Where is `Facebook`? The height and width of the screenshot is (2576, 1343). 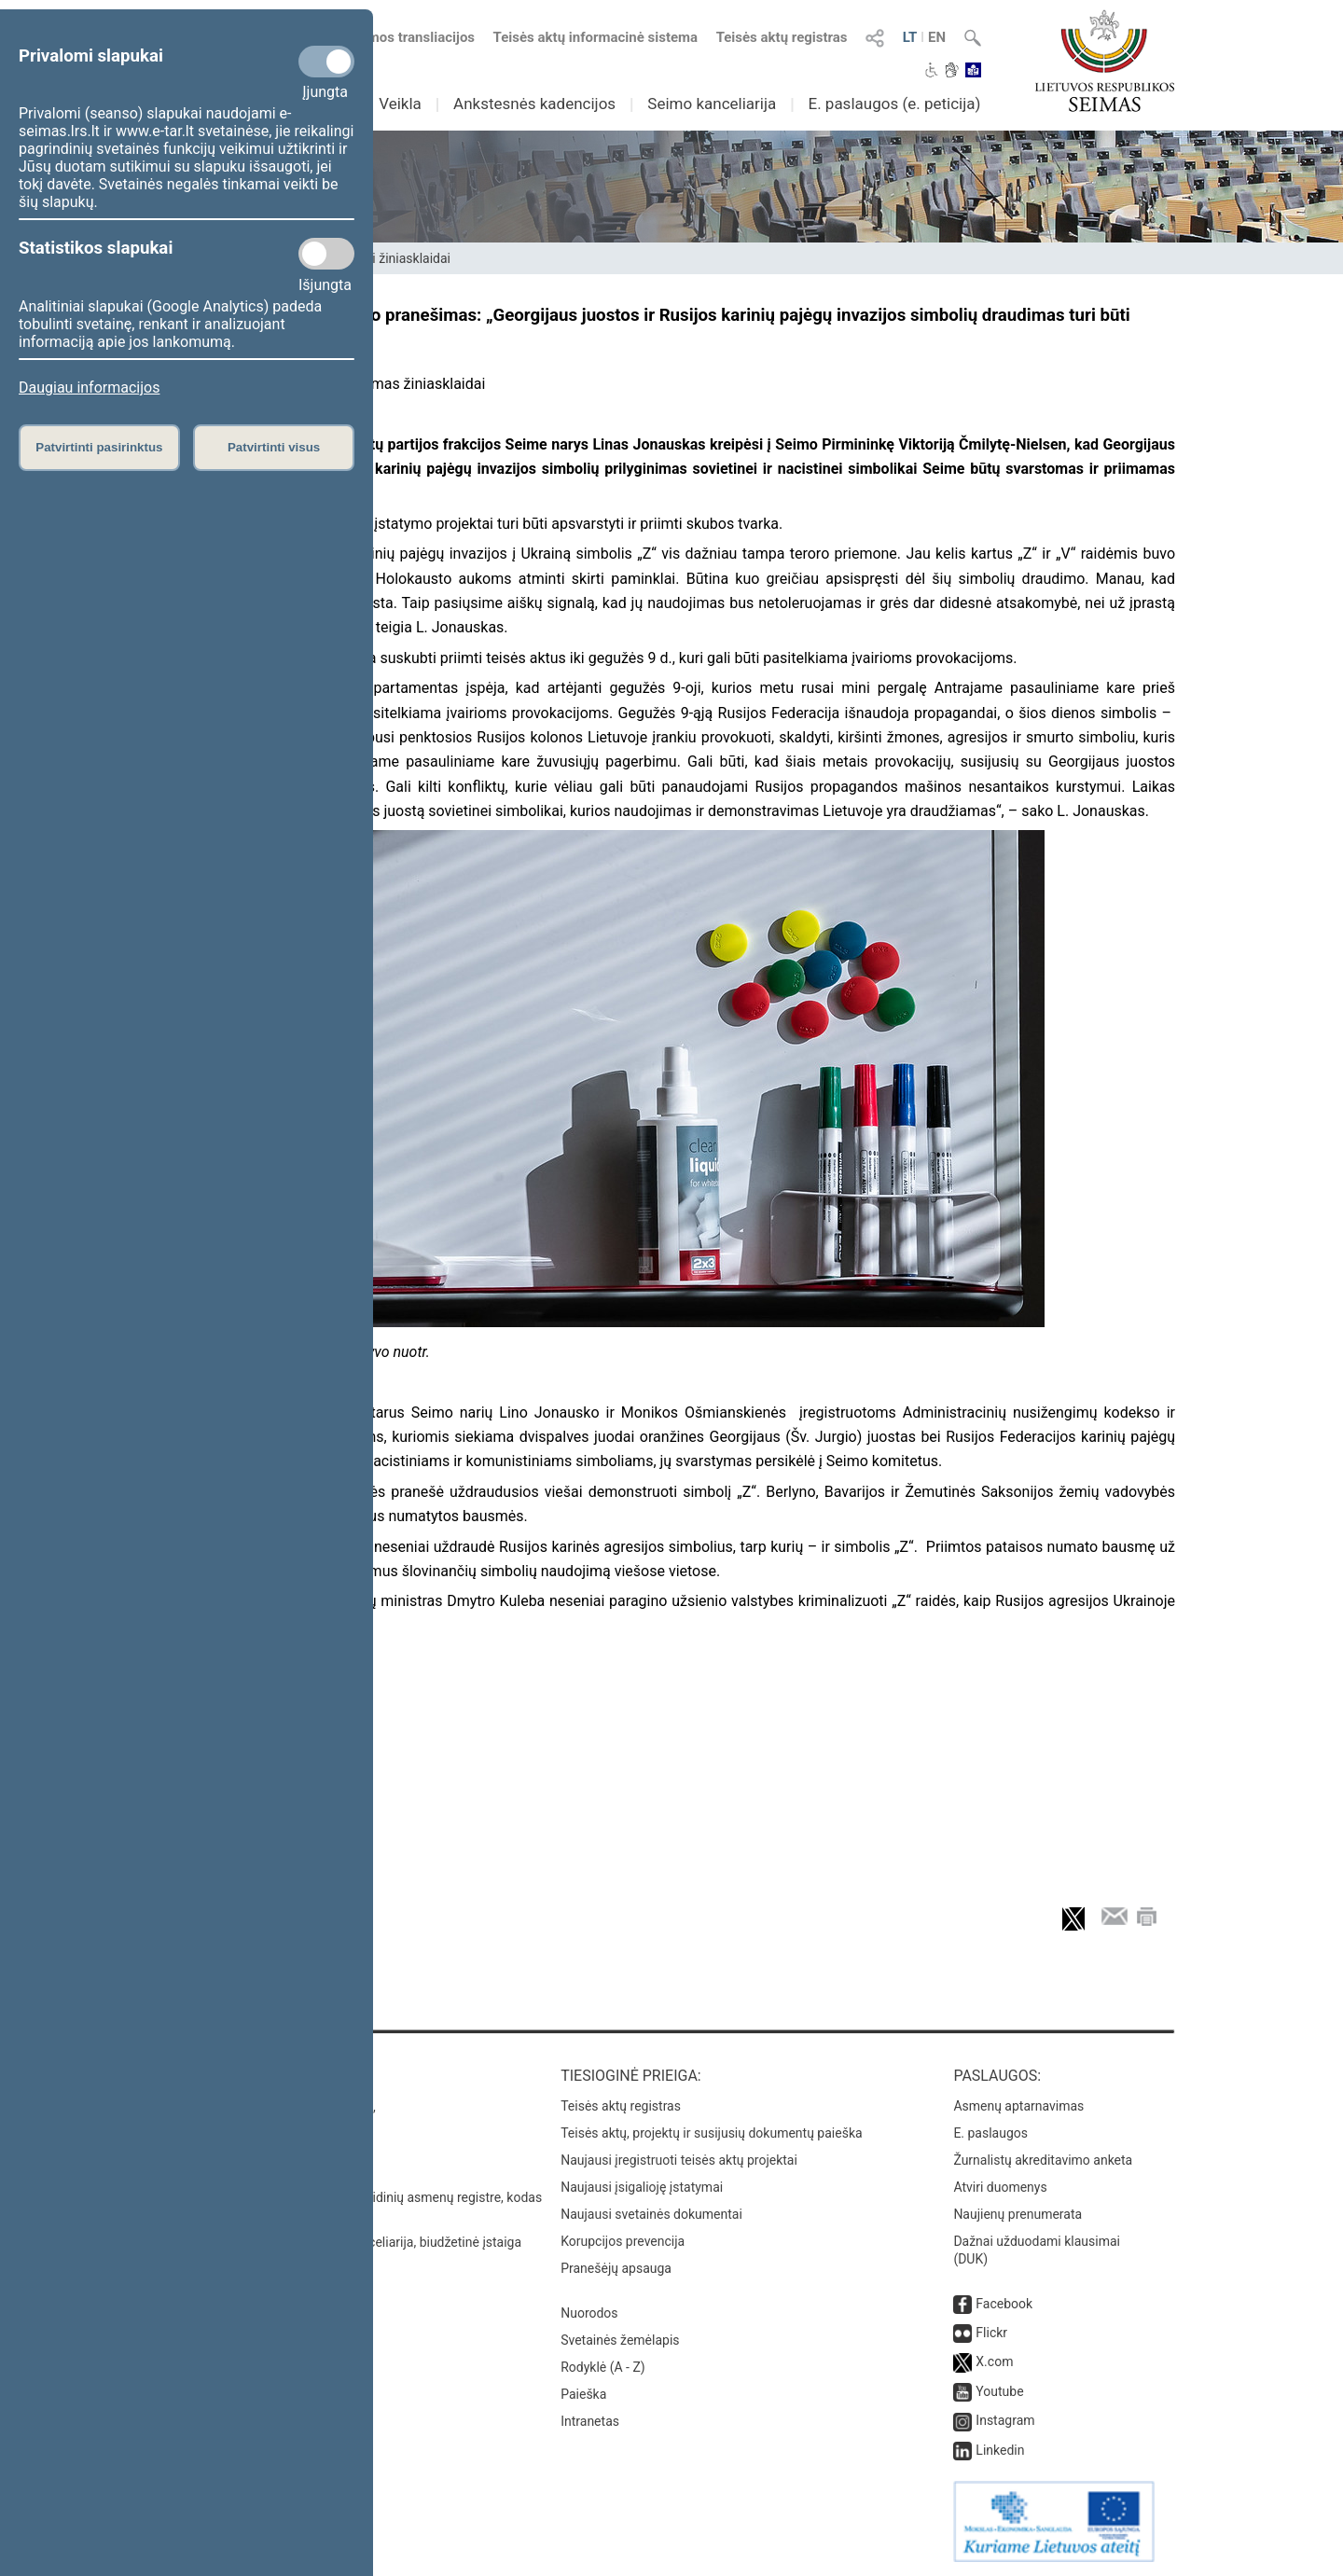
Facebook is located at coordinates (1004, 2303).